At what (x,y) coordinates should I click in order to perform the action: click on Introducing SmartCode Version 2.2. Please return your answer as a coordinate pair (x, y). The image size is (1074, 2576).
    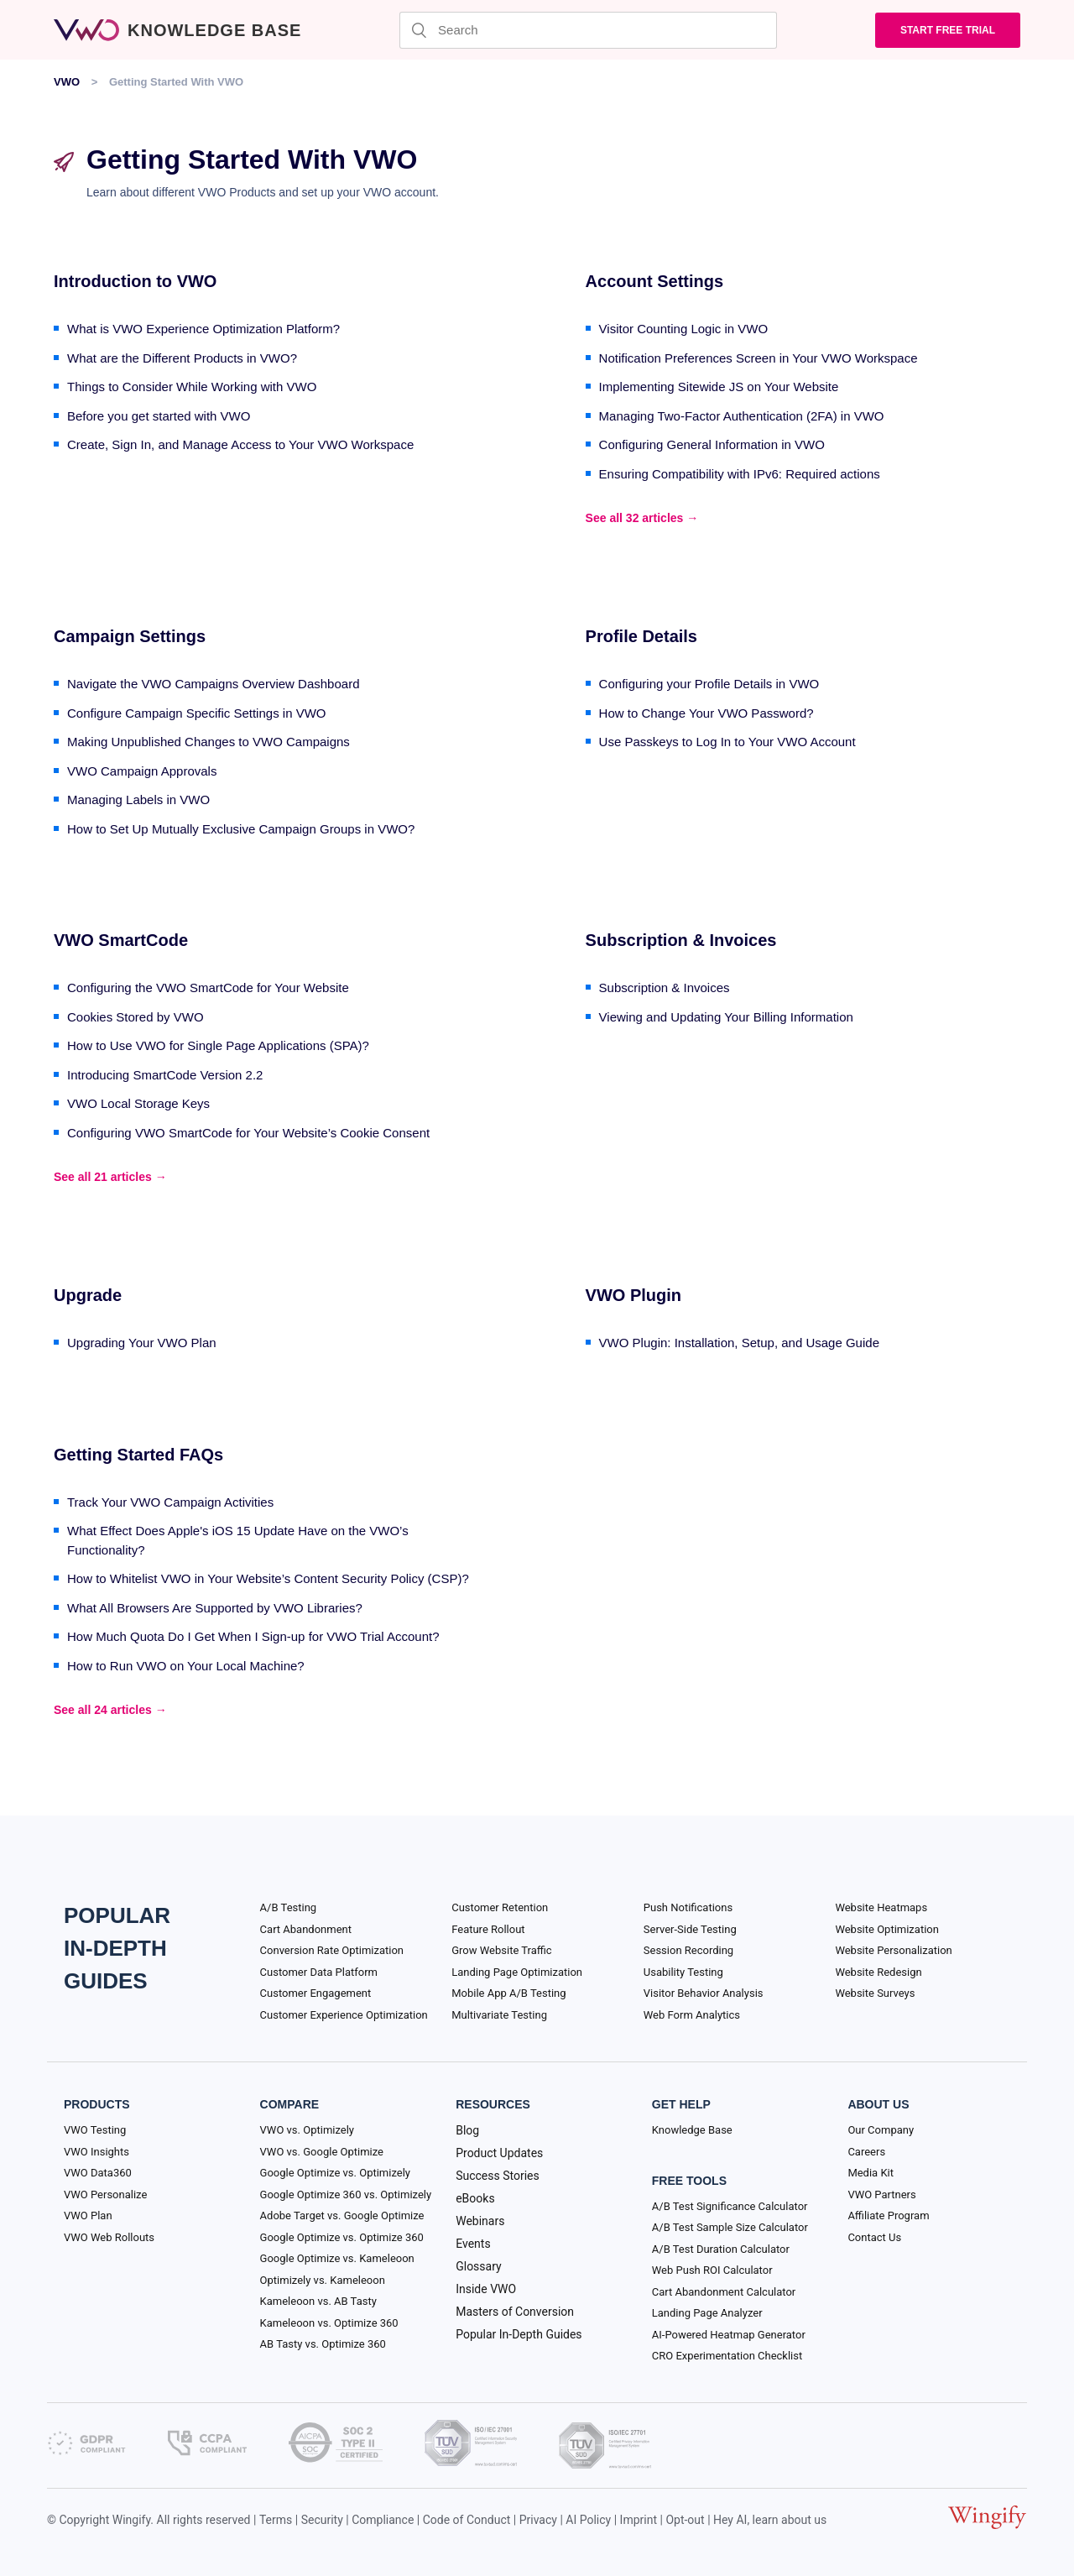
    Looking at the image, I should click on (165, 1075).